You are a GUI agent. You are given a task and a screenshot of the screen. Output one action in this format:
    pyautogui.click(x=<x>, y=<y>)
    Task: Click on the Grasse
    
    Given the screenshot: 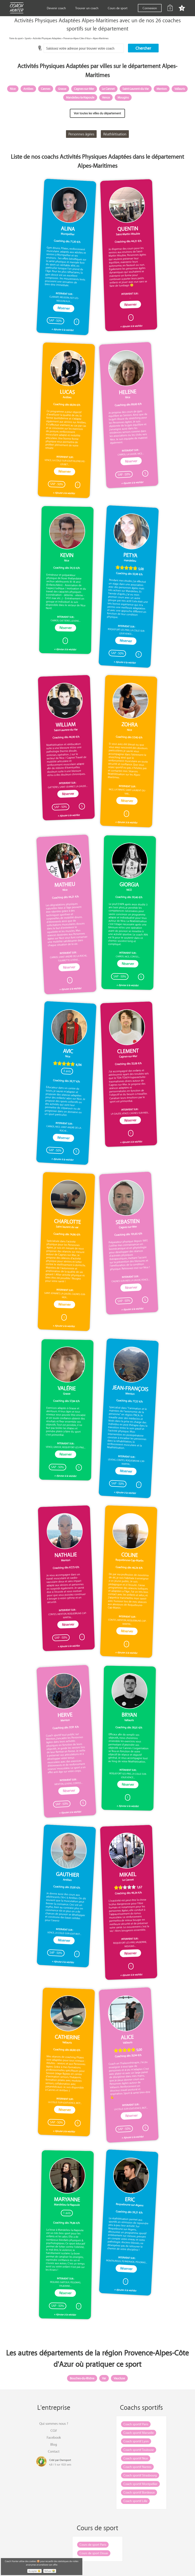 What is the action you would take?
    pyautogui.click(x=62, y=88)
    